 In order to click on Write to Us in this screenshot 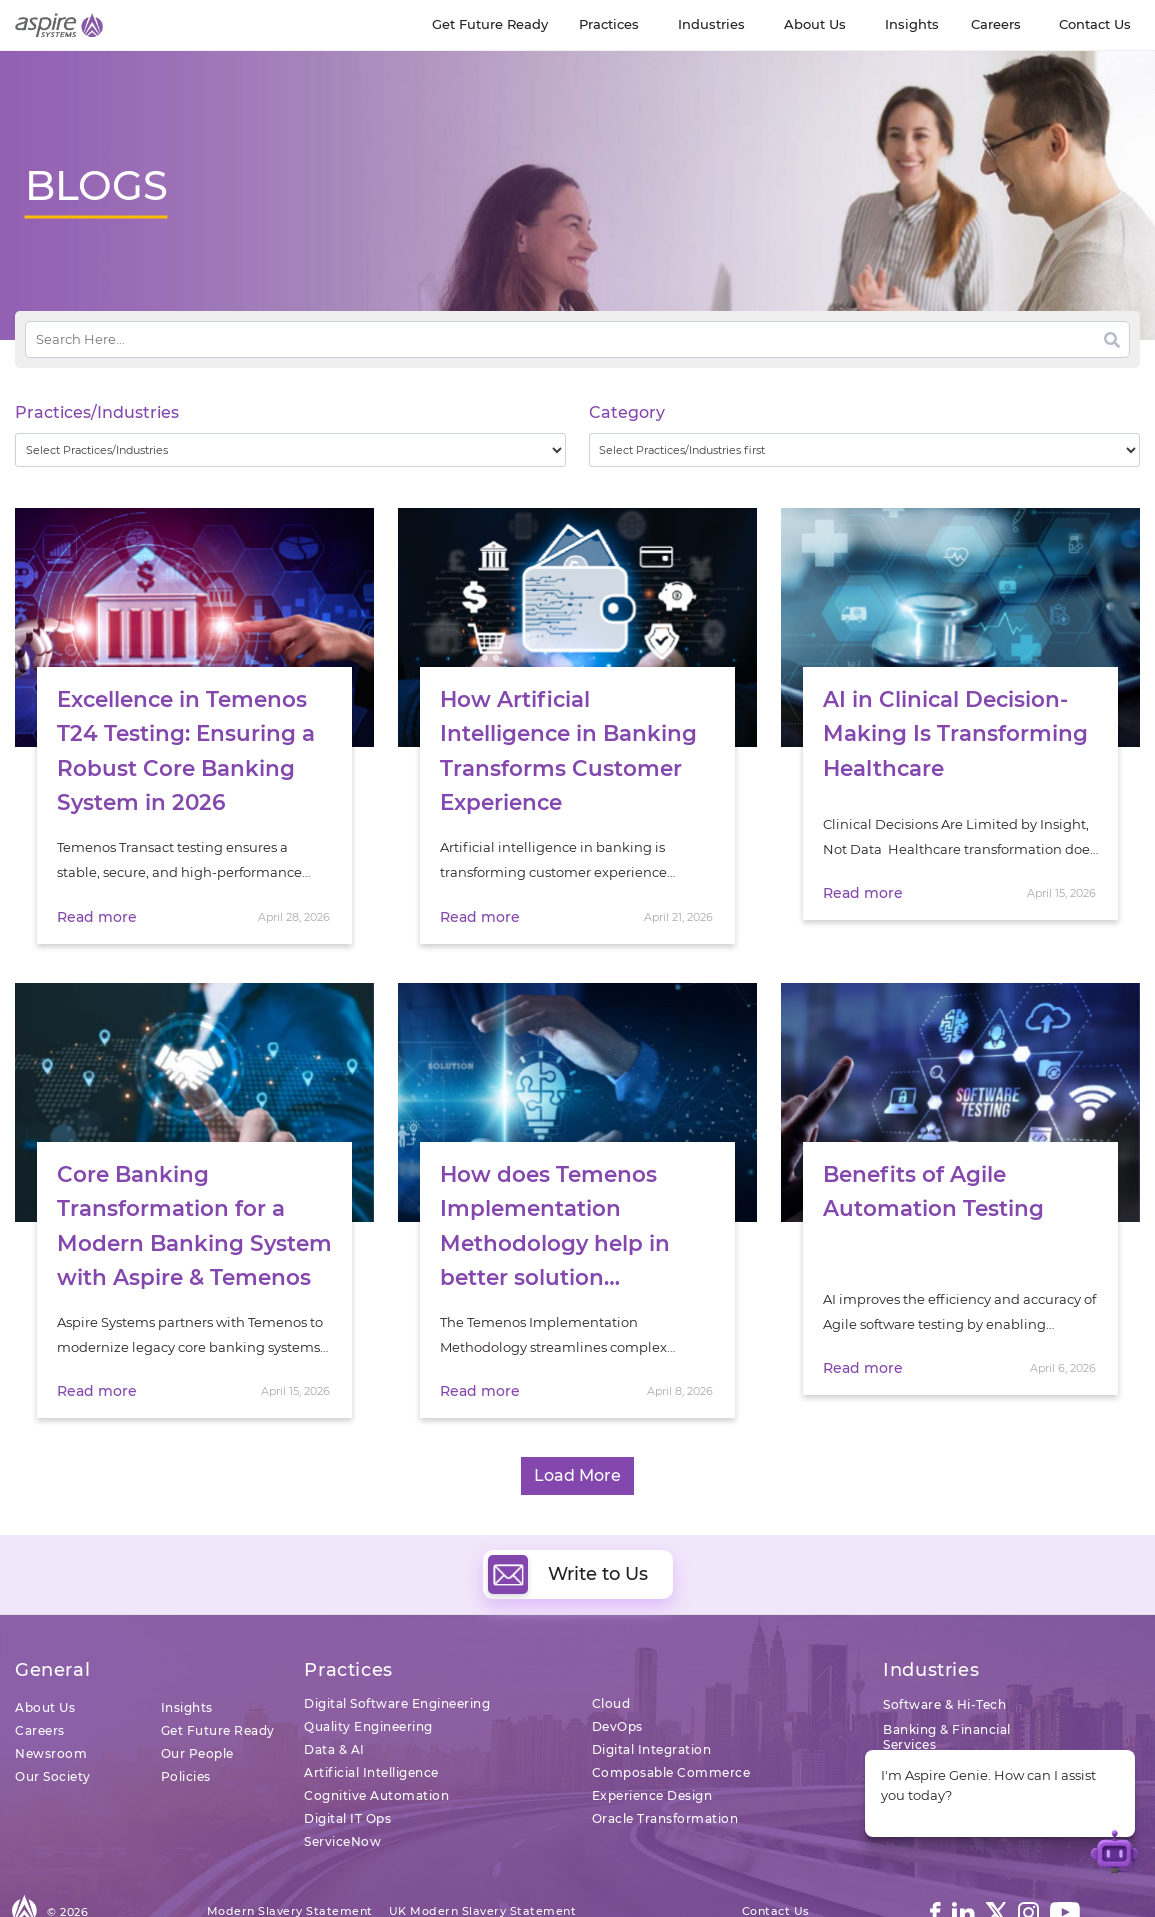, I will do `click(568, 1529)`.